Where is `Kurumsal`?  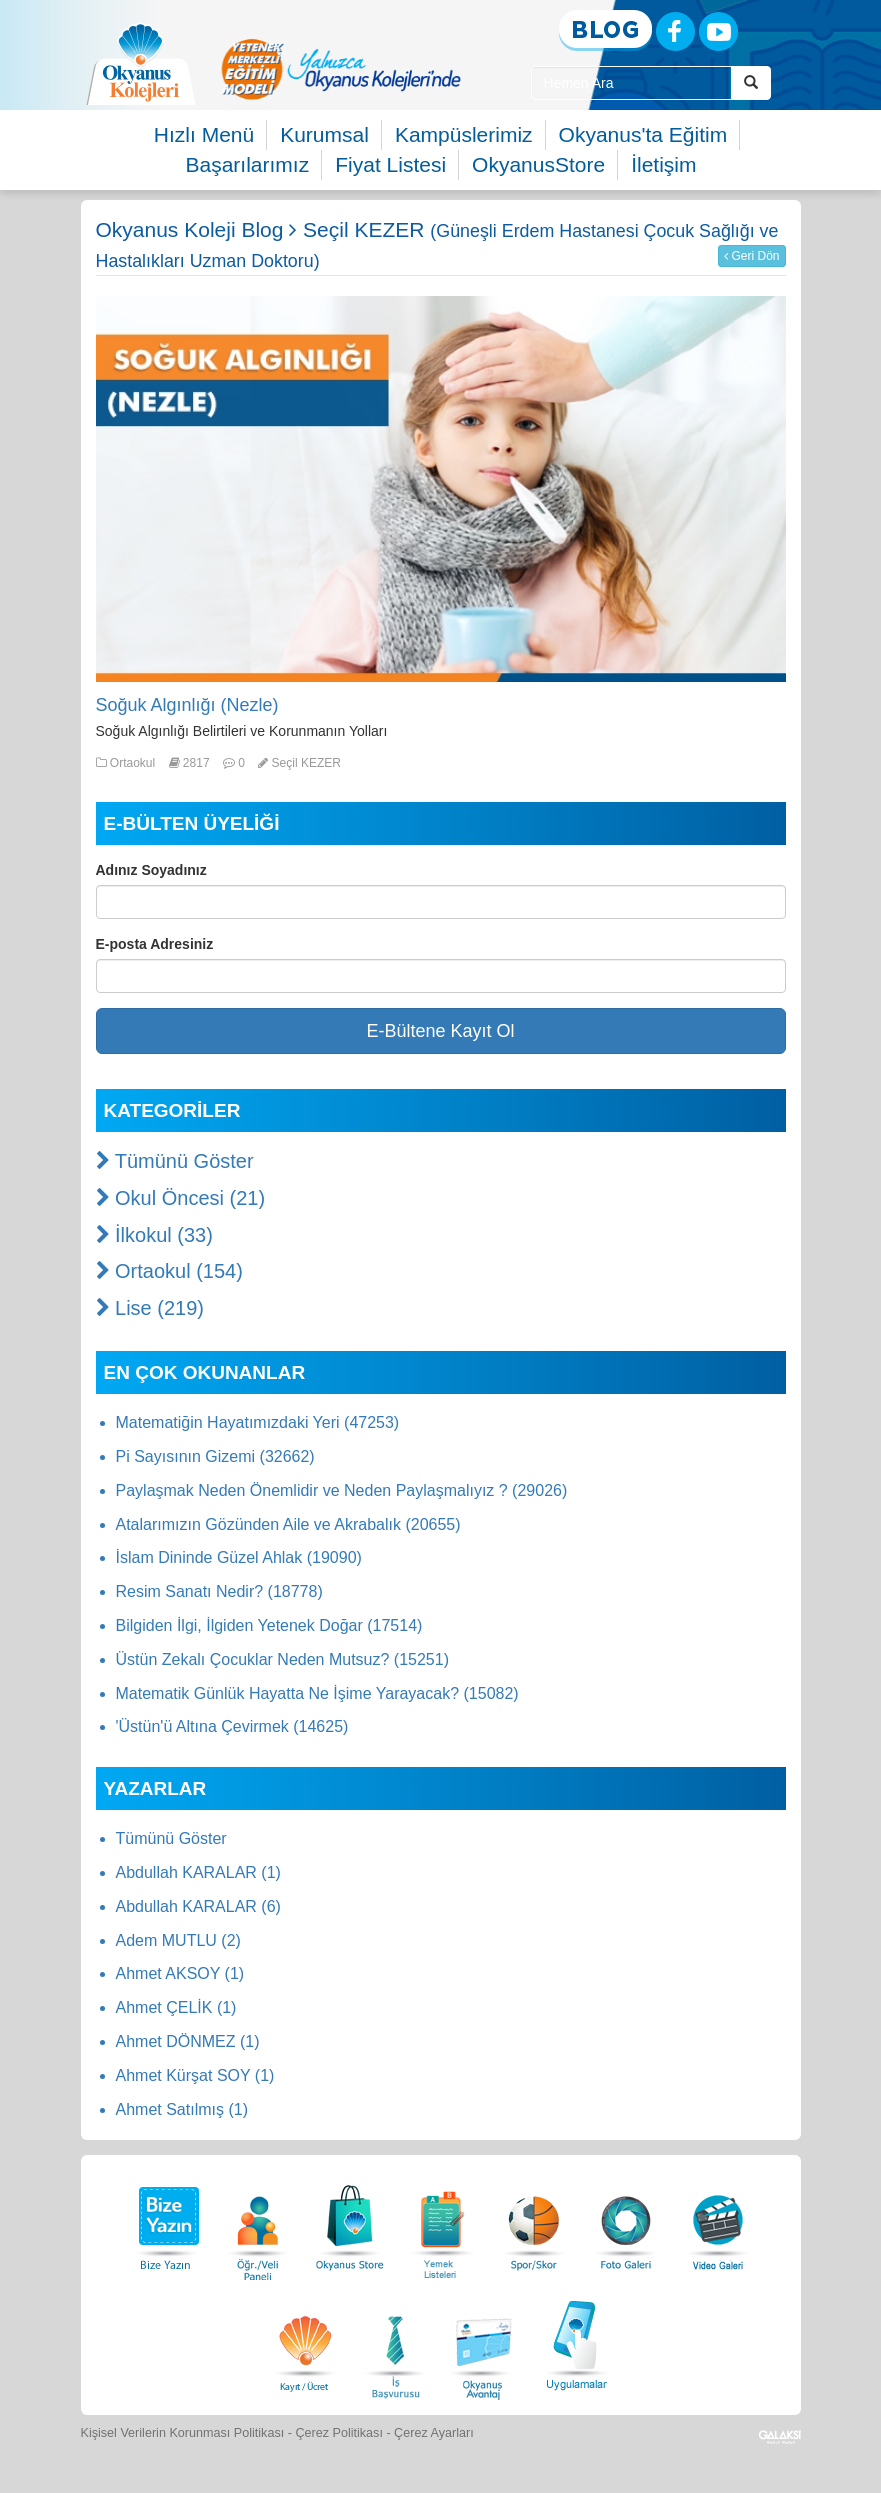
Kurumsal is located at coordinates (324, 134).